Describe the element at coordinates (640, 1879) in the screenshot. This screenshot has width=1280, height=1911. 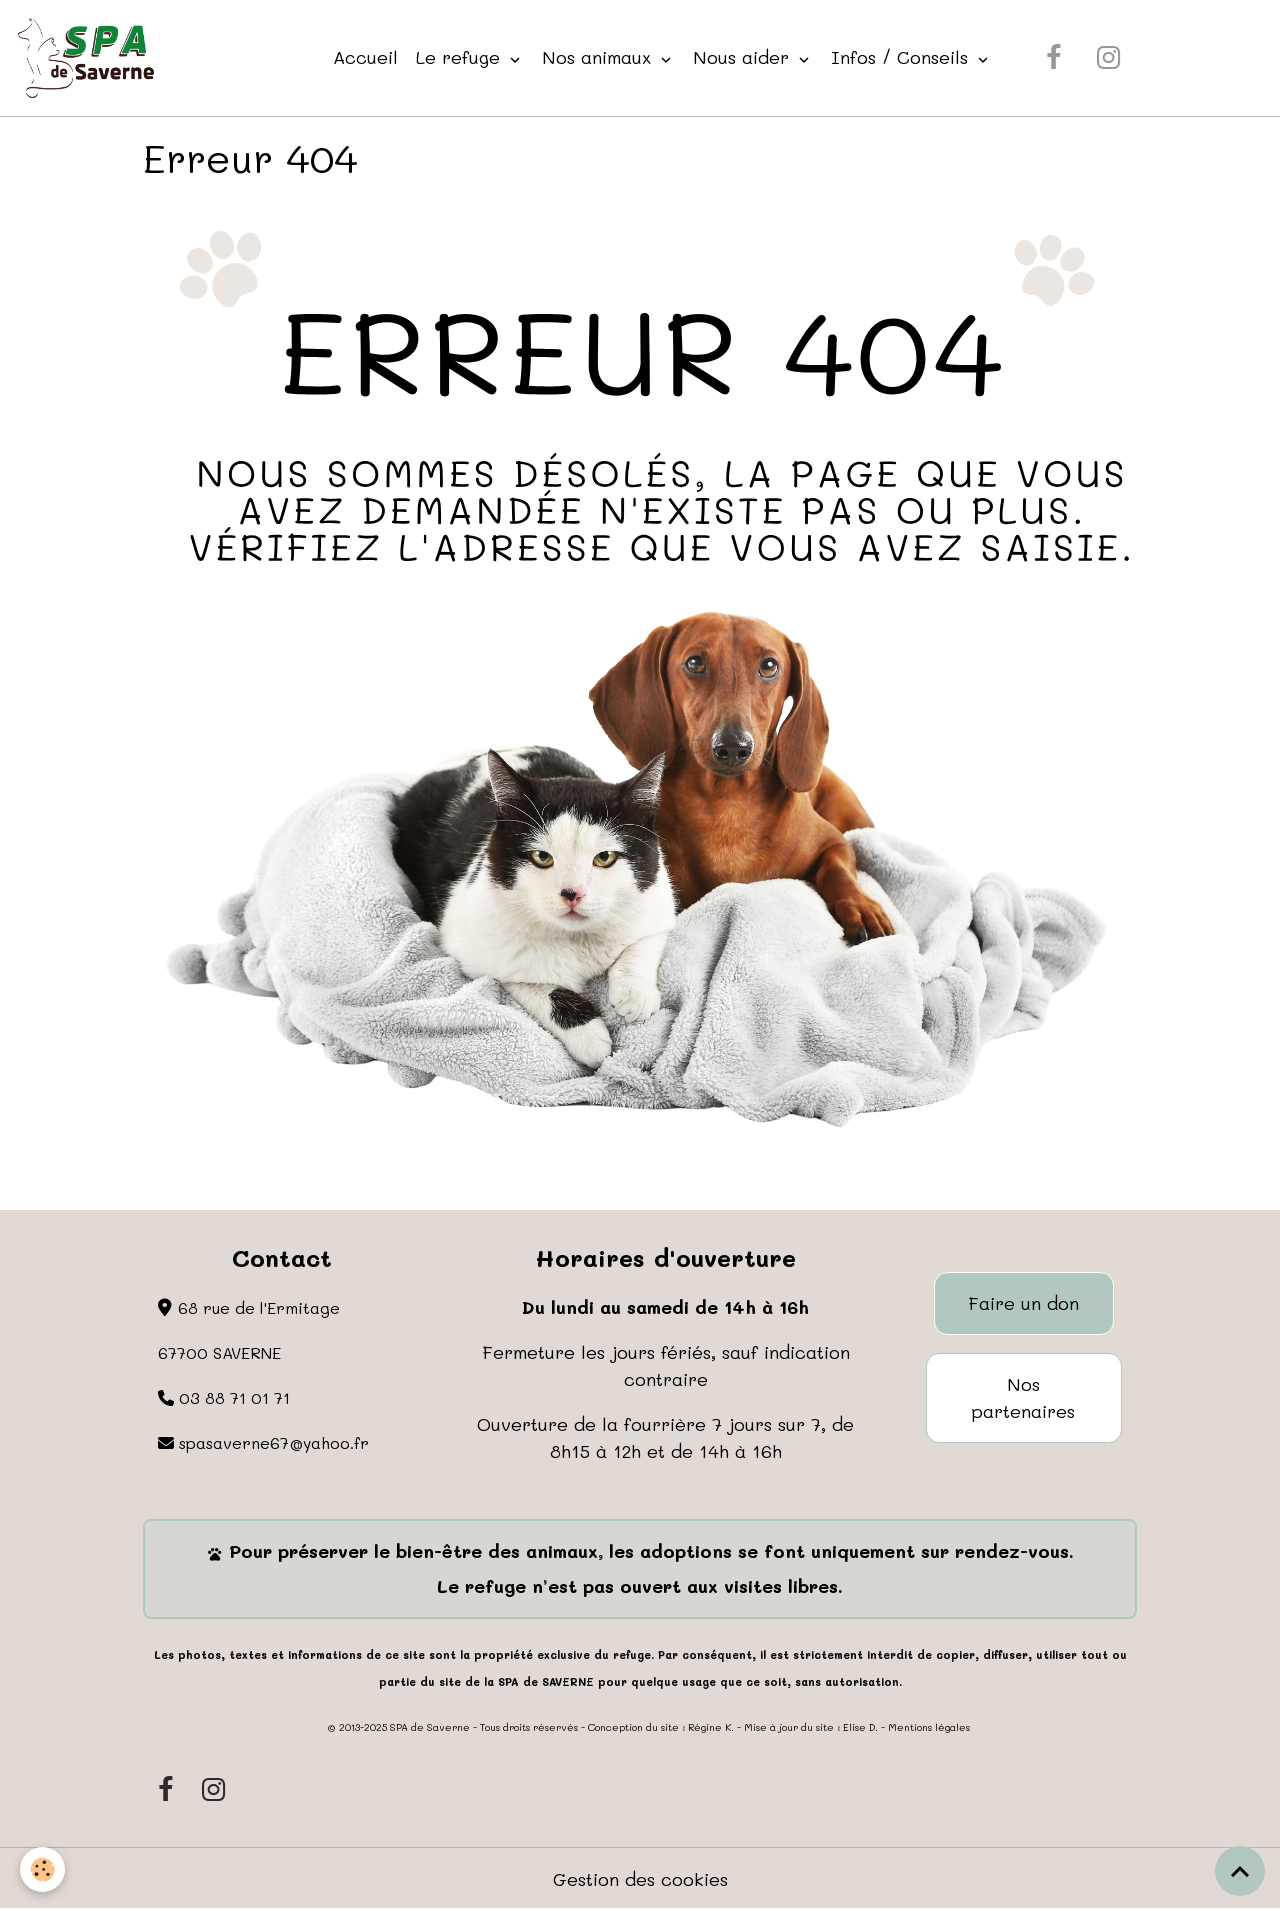
I see `Gestion des cookies` at that location.